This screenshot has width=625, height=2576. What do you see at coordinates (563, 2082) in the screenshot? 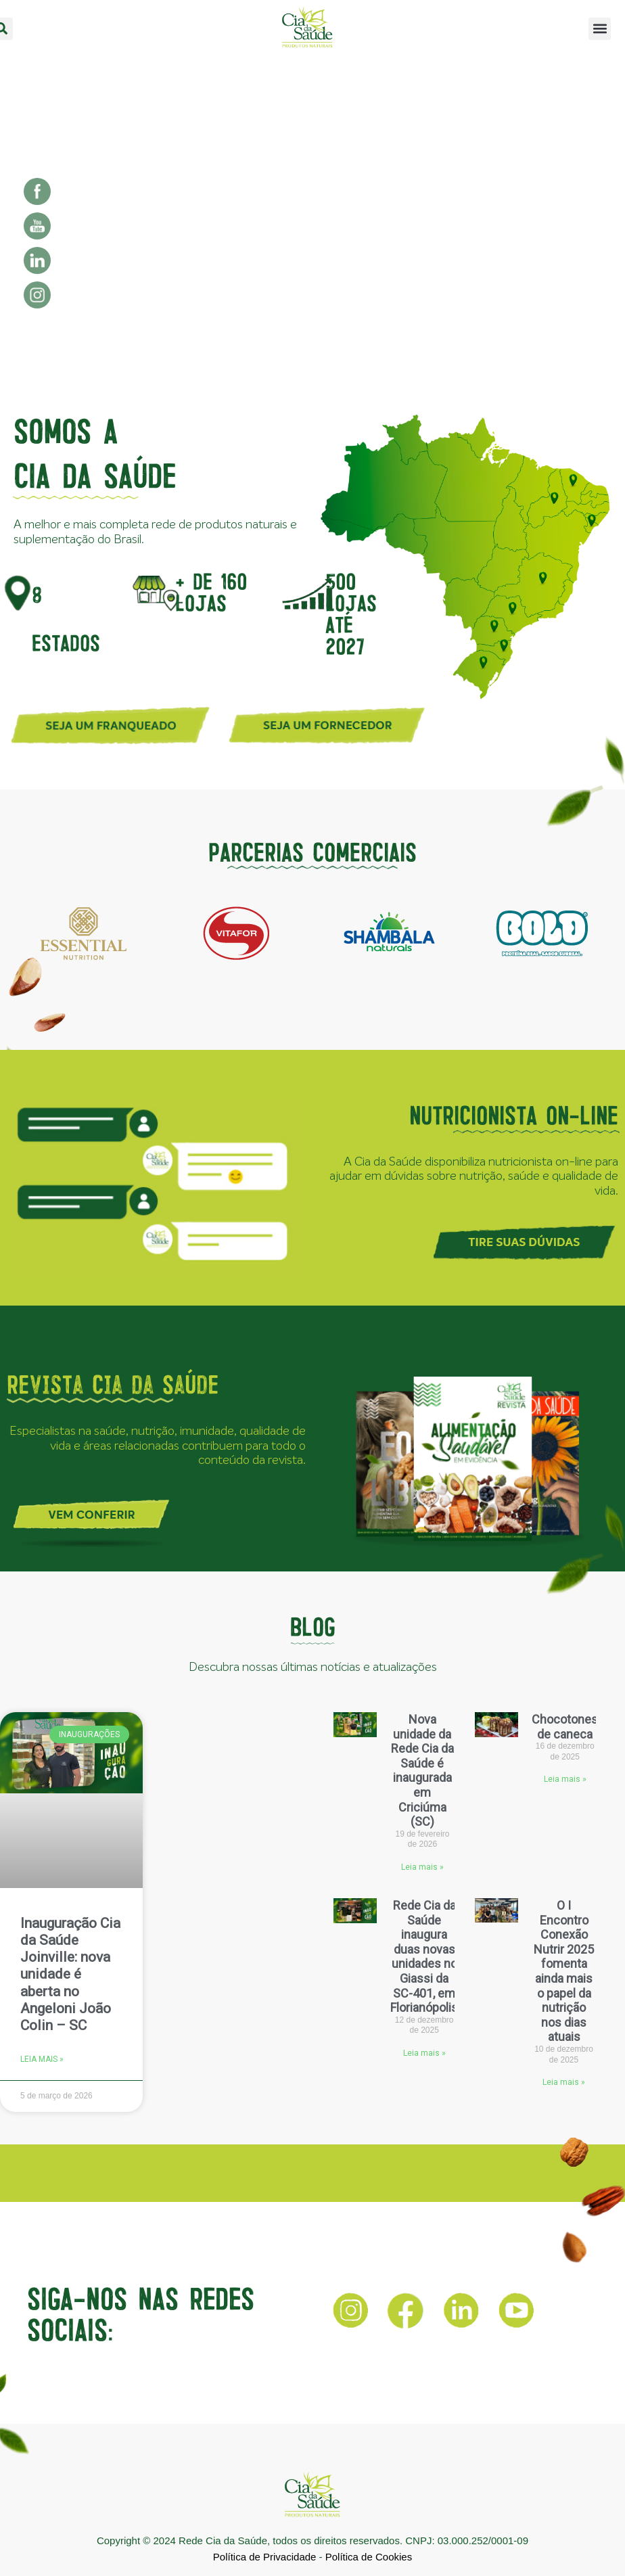
I see `Leia mais » [Leia mais sobre O I Encontro Conexão Nutrir 2025 fomenta ainda mais o papel da nutrição nos dias atuais]` at bounding box center [563, 2082].